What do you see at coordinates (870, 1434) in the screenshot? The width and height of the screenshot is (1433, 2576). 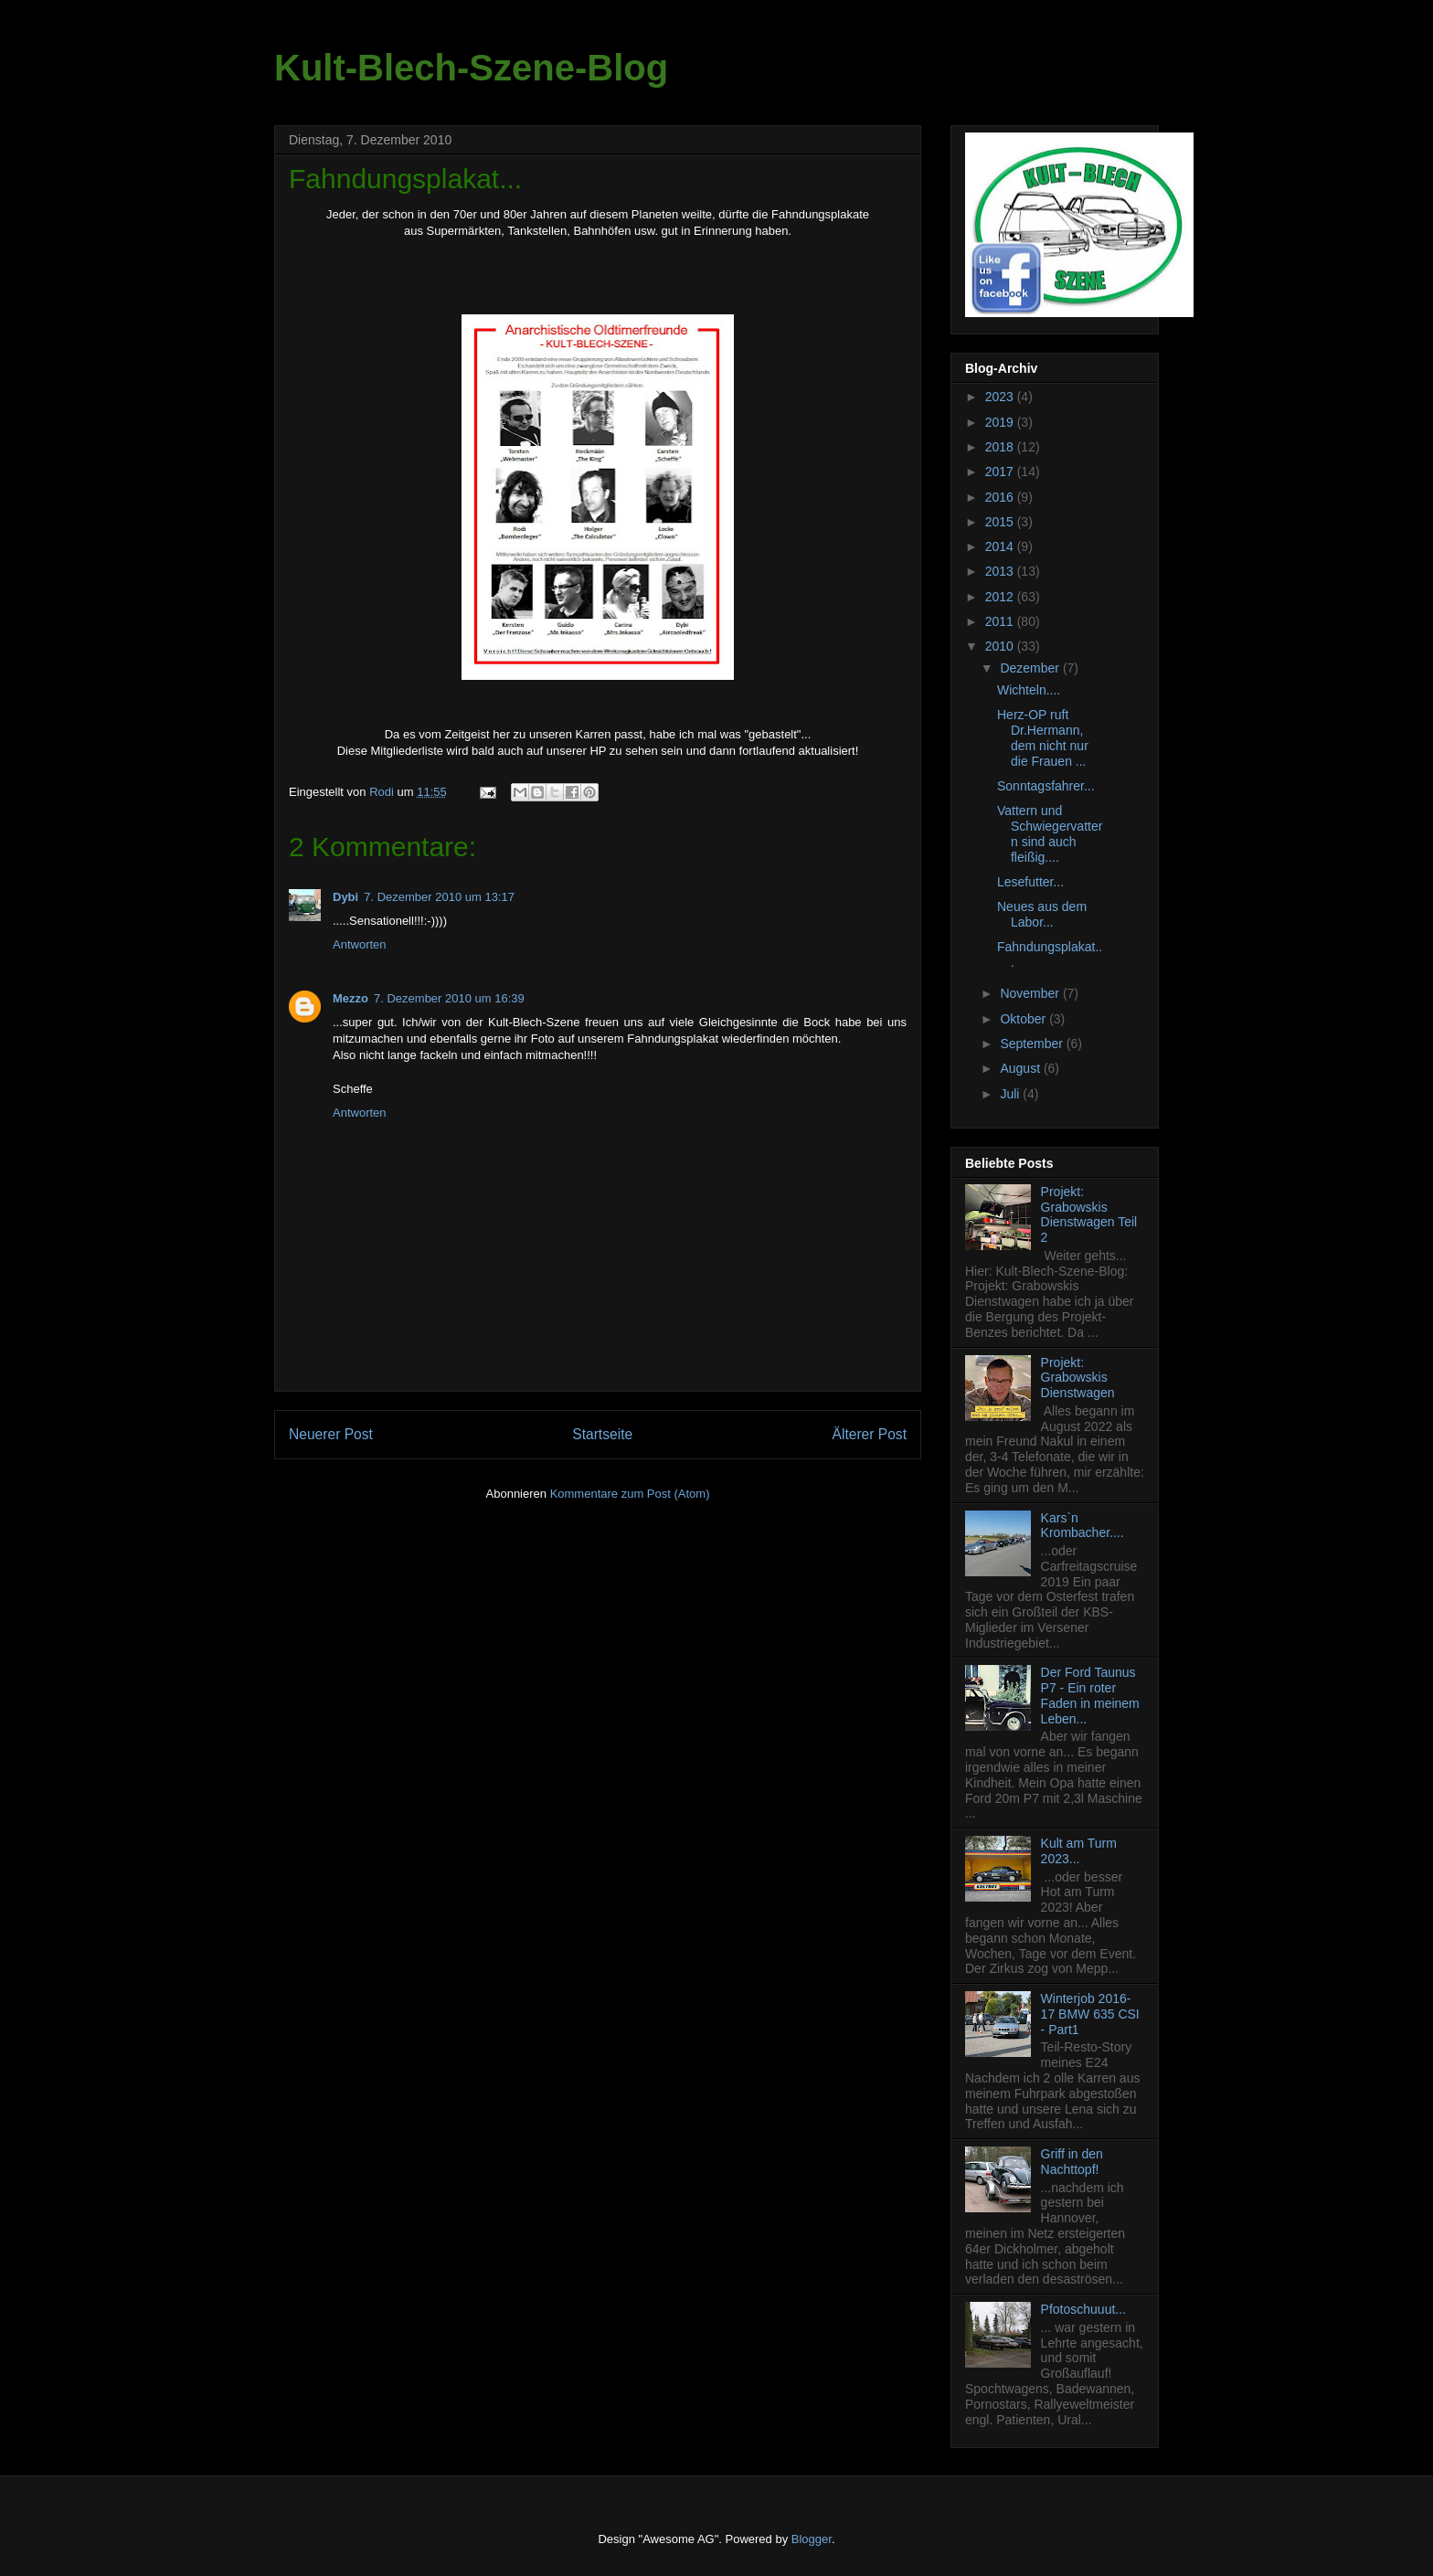 I see `Älterer Post` at bounding box center [870, 1434].